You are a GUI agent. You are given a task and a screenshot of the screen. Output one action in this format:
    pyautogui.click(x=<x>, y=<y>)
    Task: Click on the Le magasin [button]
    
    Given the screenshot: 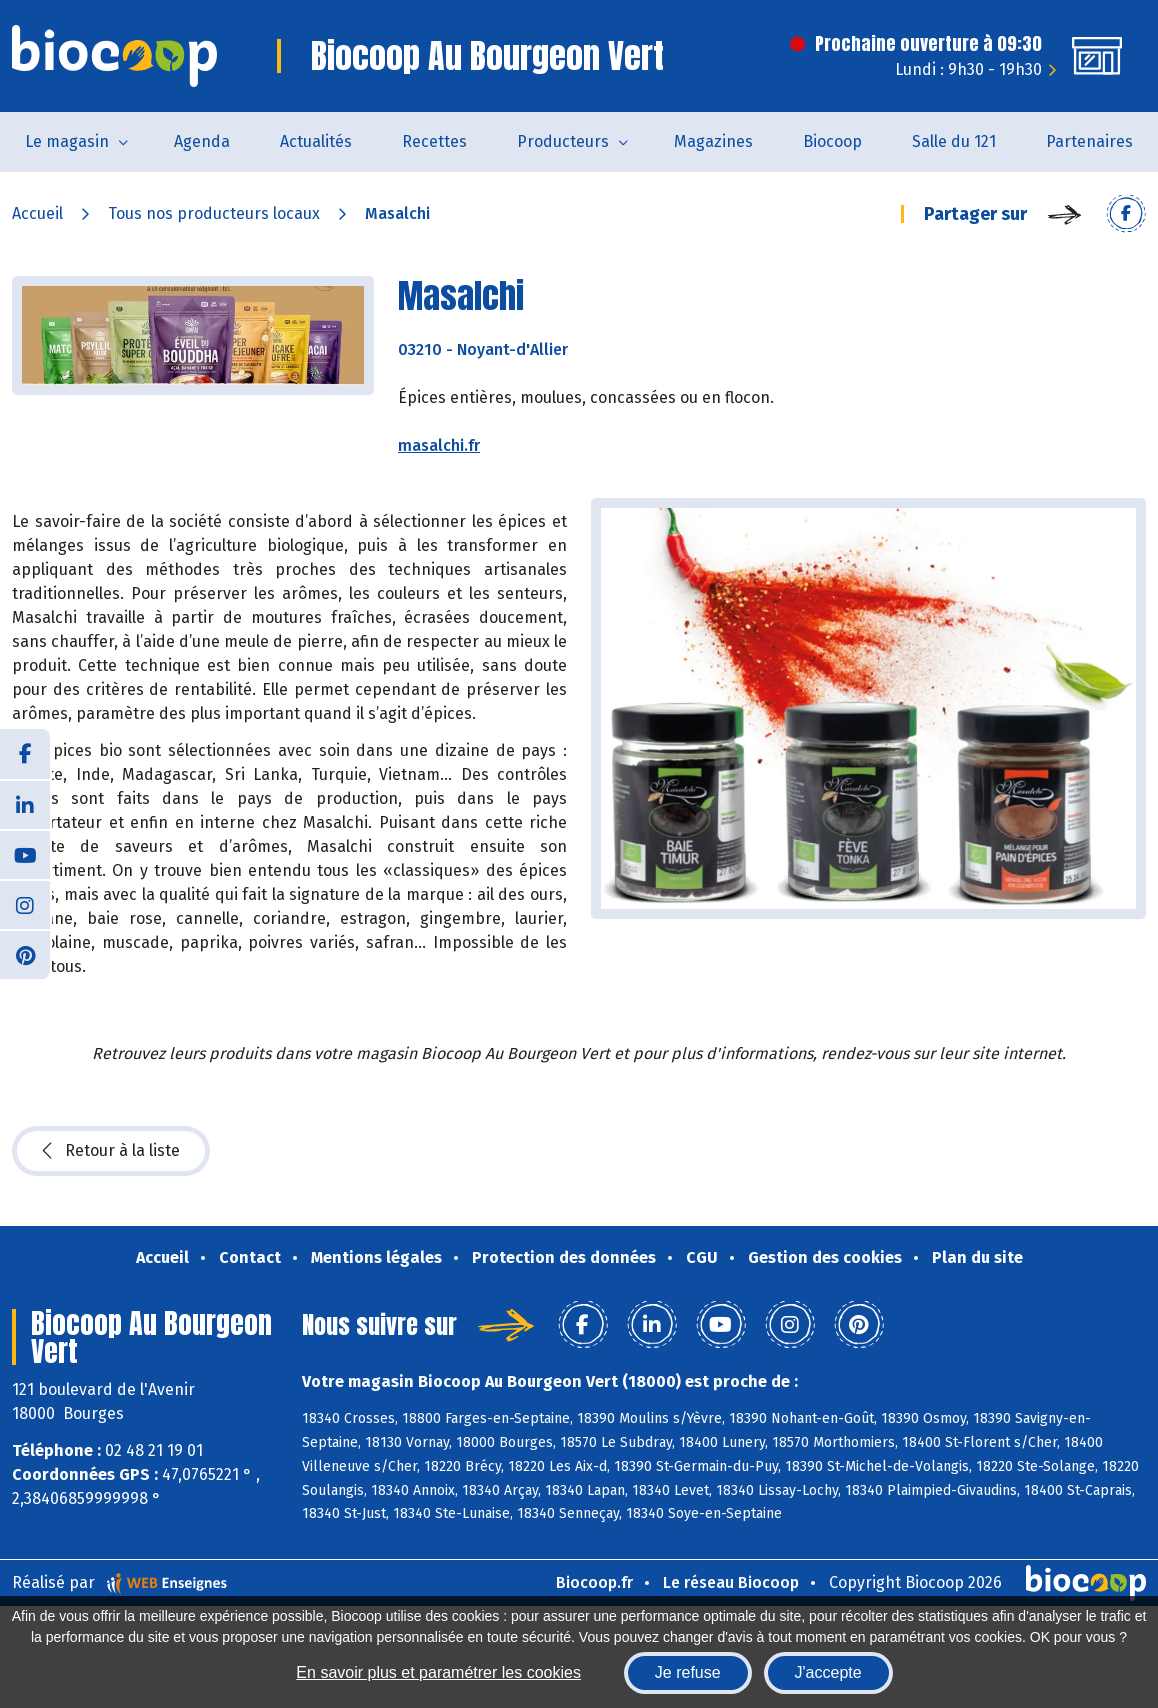 What is the action you would take?
    pyautogui.click(x=67, y=141)
    